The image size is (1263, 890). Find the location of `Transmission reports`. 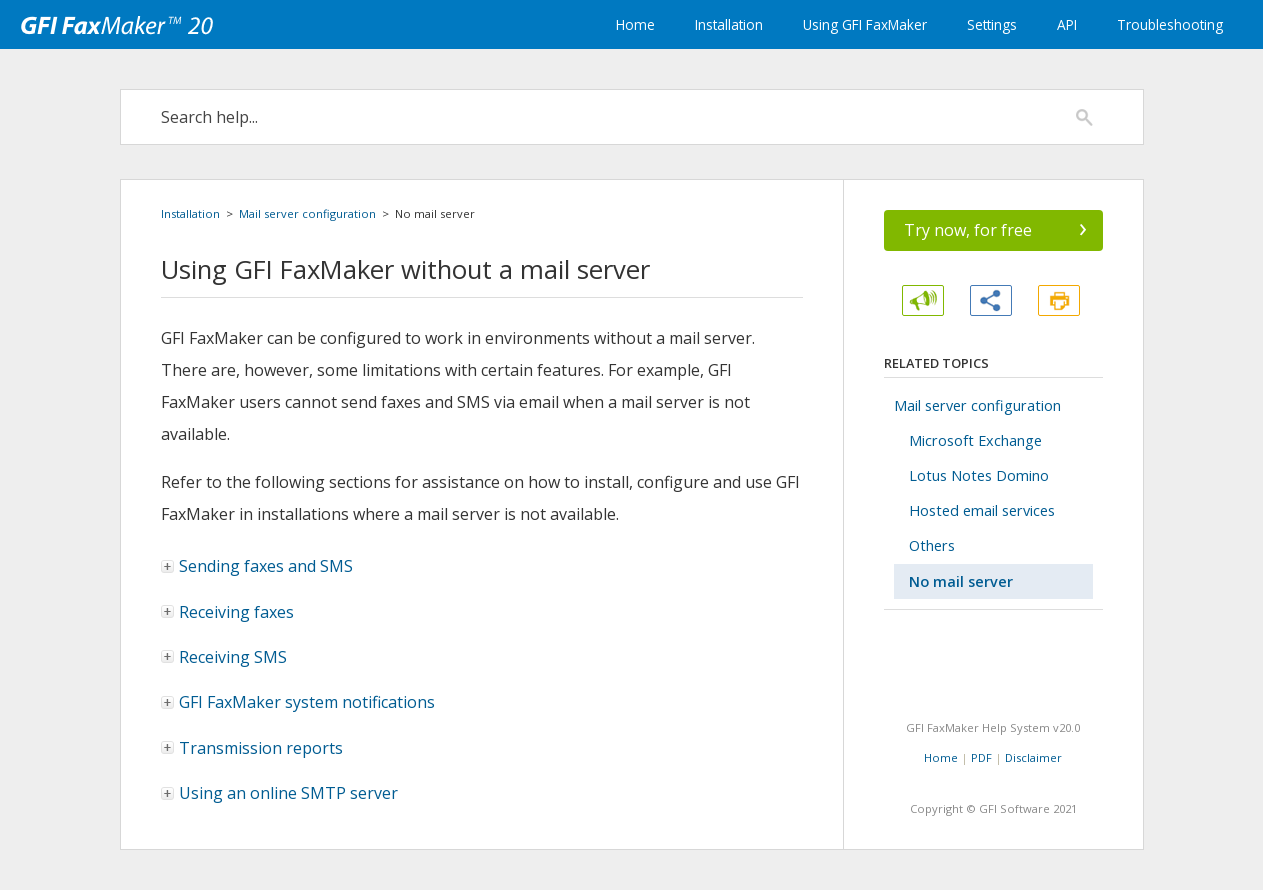

Transmission reports is located at coordinates (253, 748).